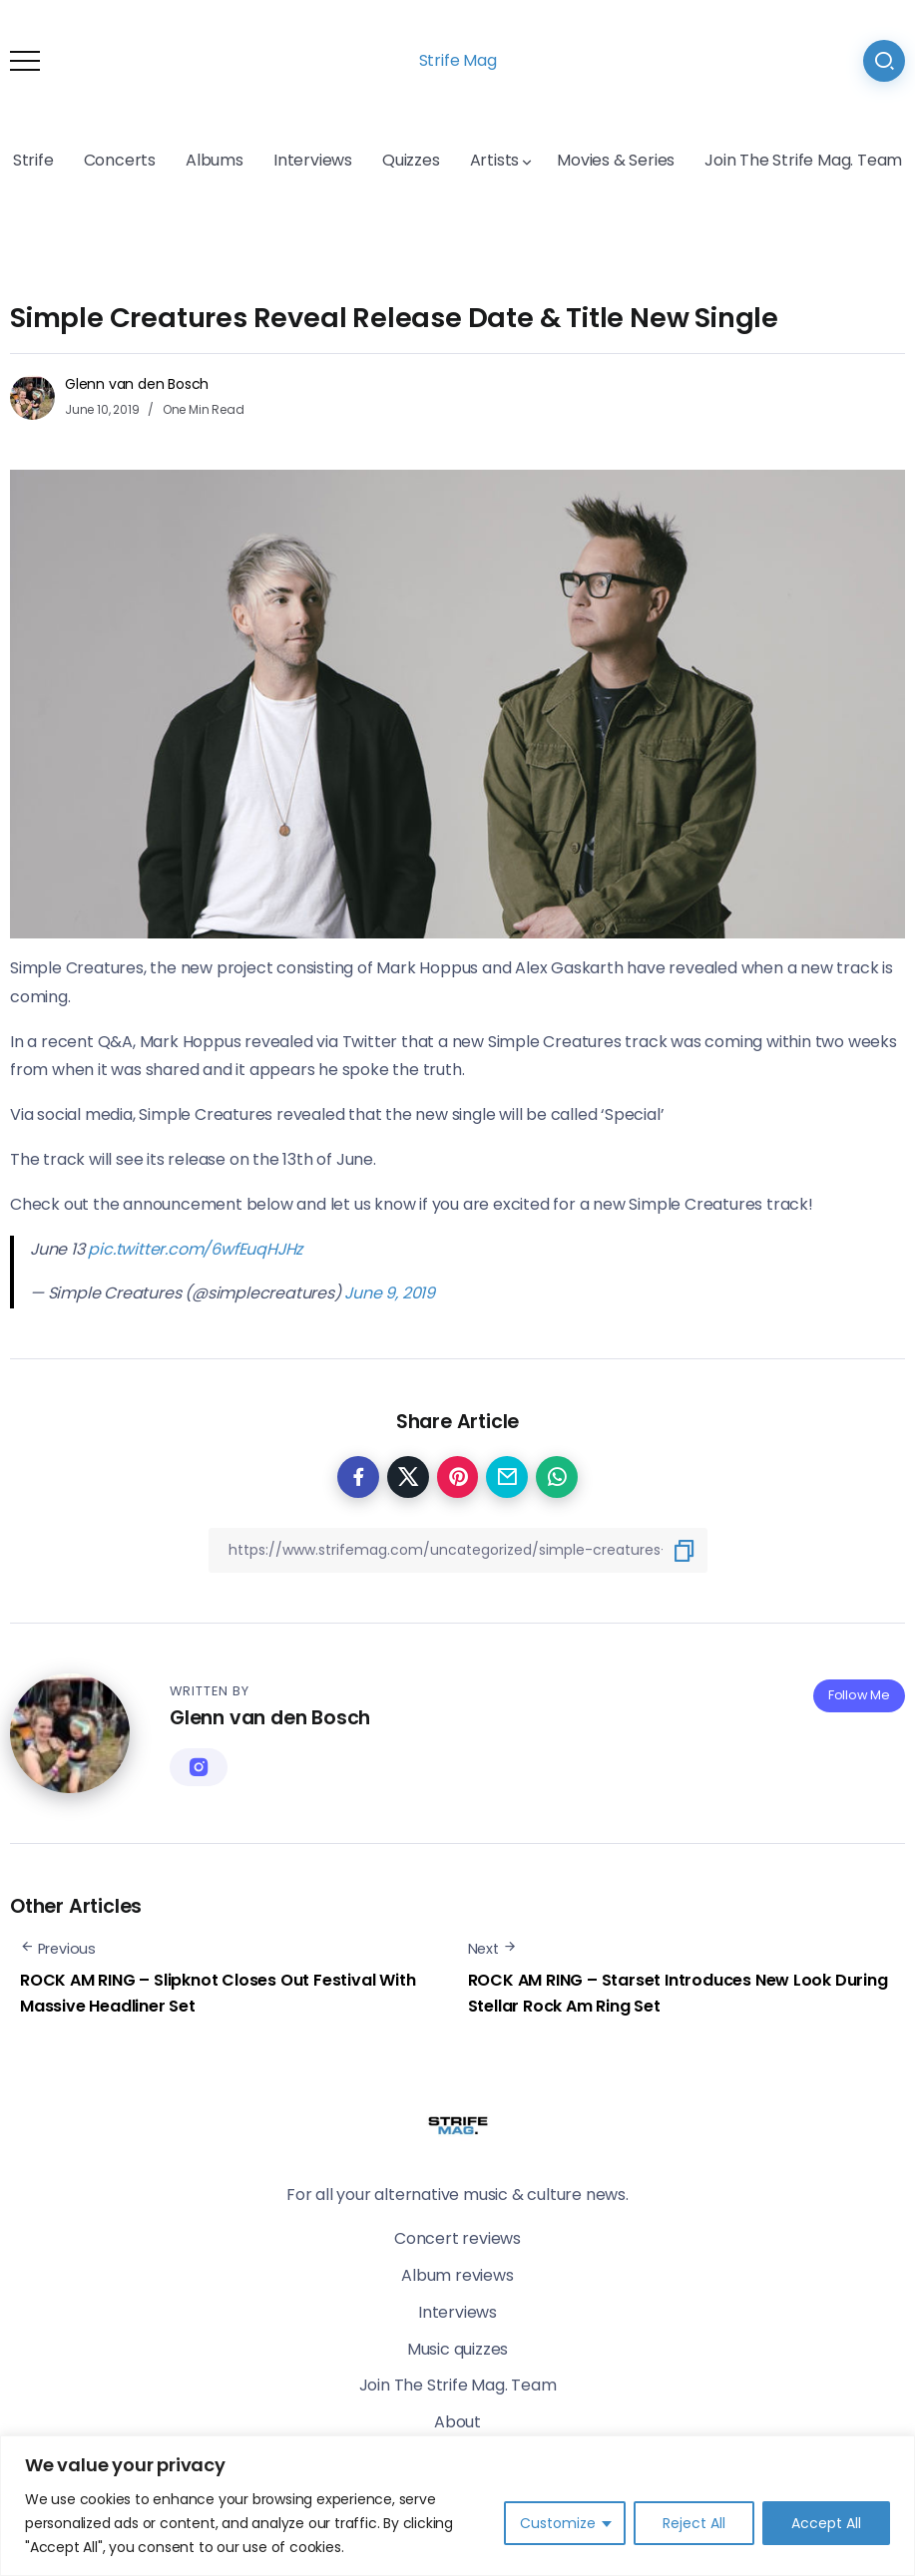 This screenshot has height=2576, width=915. Describe the element at coordinates (389, 1293) in the screenshot. I see `June 9, 2019` at that location.